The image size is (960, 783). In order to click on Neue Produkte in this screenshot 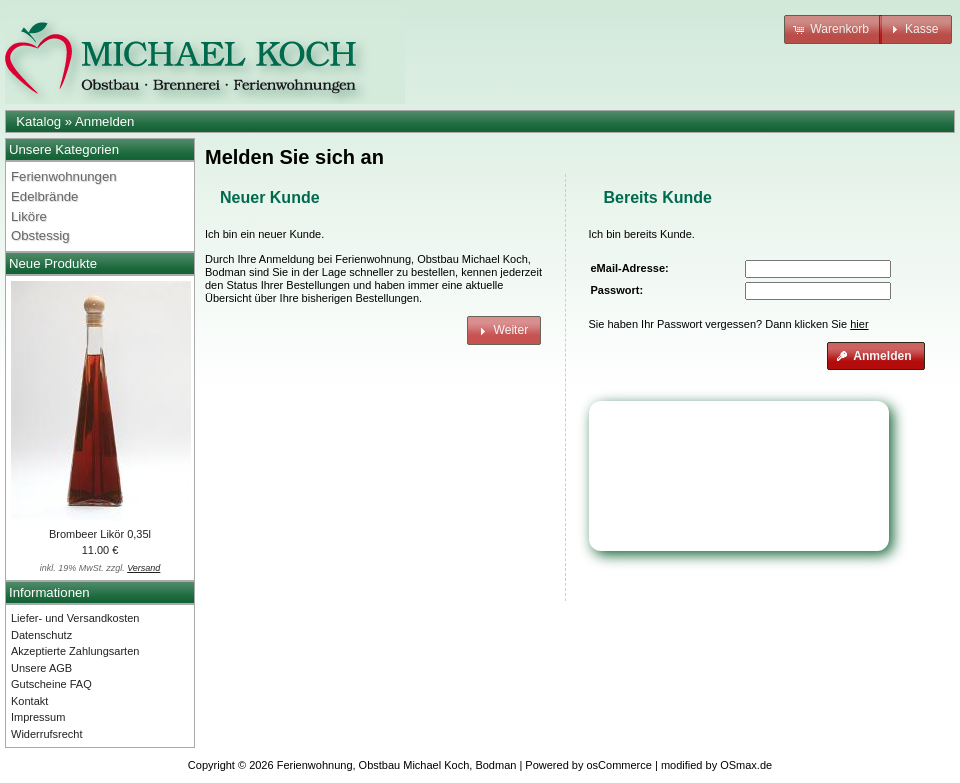, I will do `click(53, 263)`.